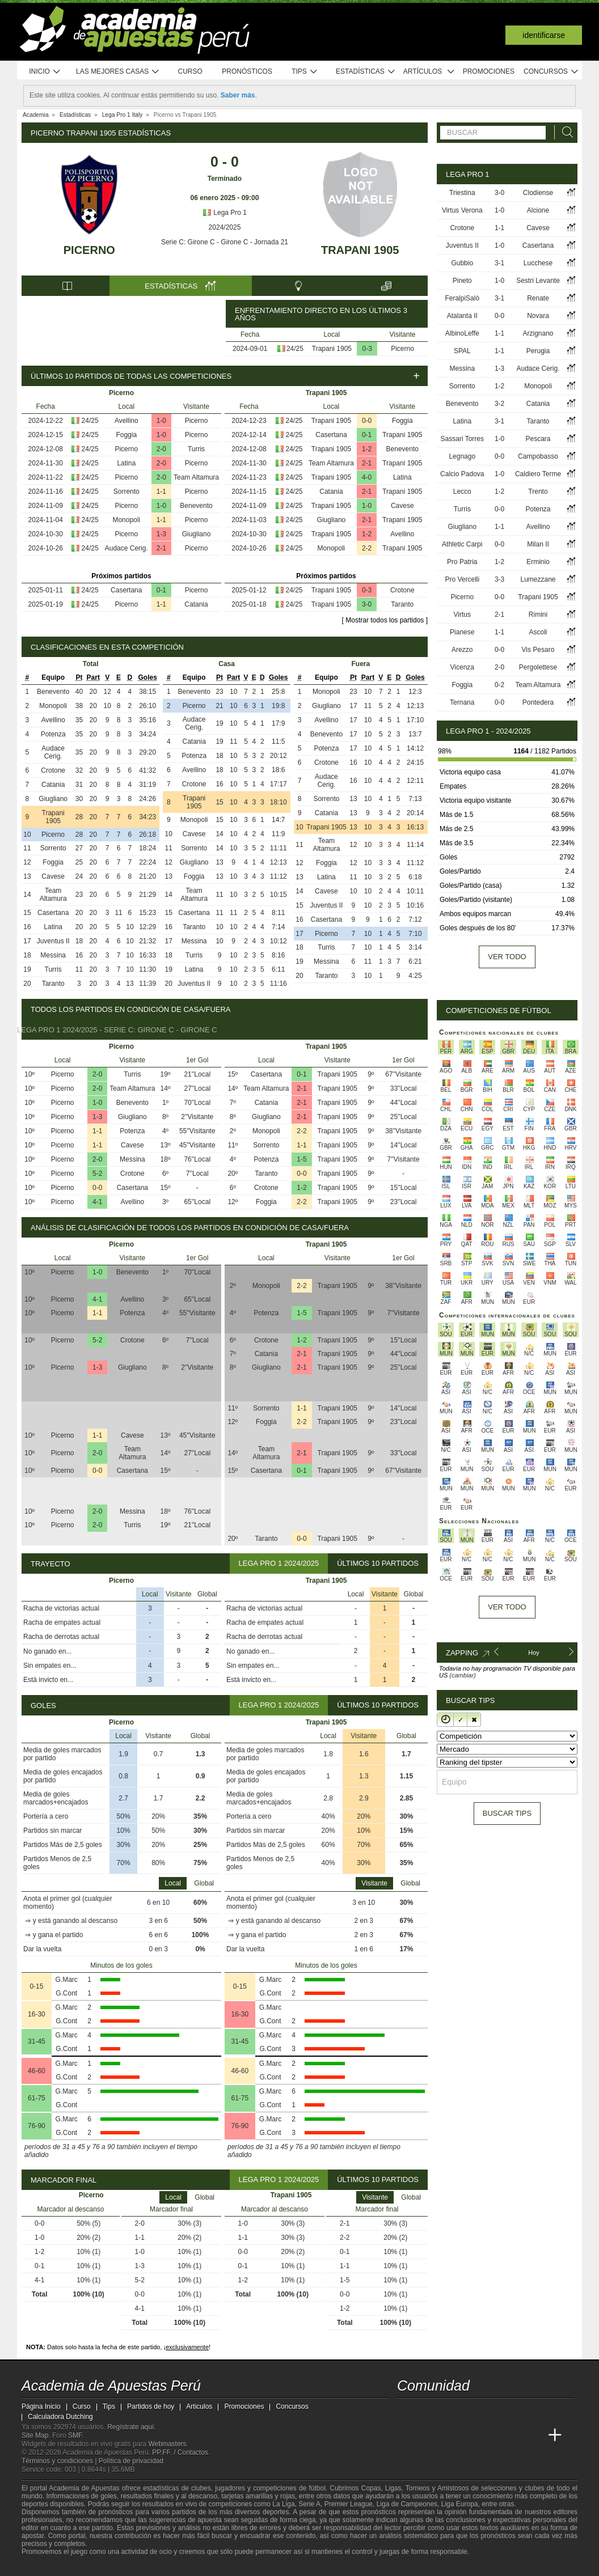  What do you see at coordinates (537, 579) in the screenshot?
I see `Lumezzane` at bounding box center [537, 579].